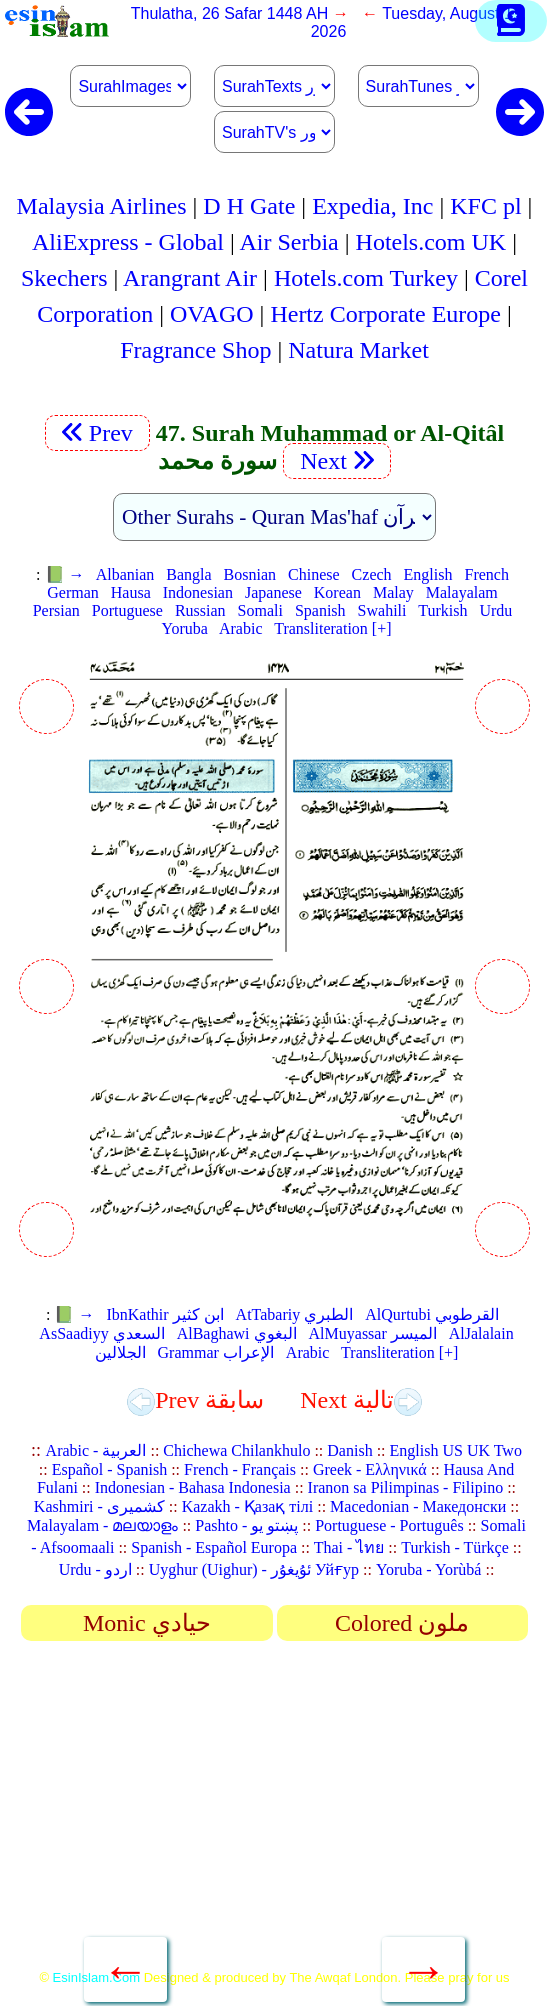 Image resolution: width=549 pixels, height=2006 pixels. Describe the element at coordinates (372, 206) in the screenshot. I see `Expedia, Inc` at that location.